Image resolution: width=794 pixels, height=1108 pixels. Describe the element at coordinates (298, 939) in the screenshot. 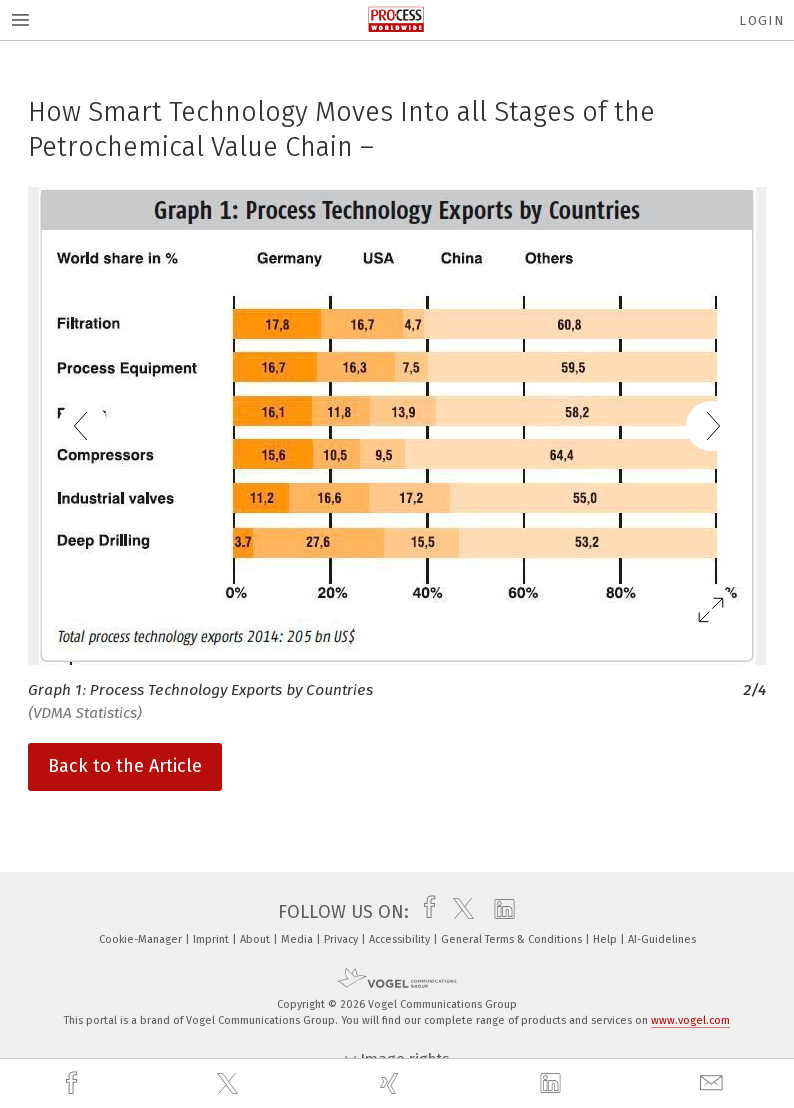

I see `Media` at that location.